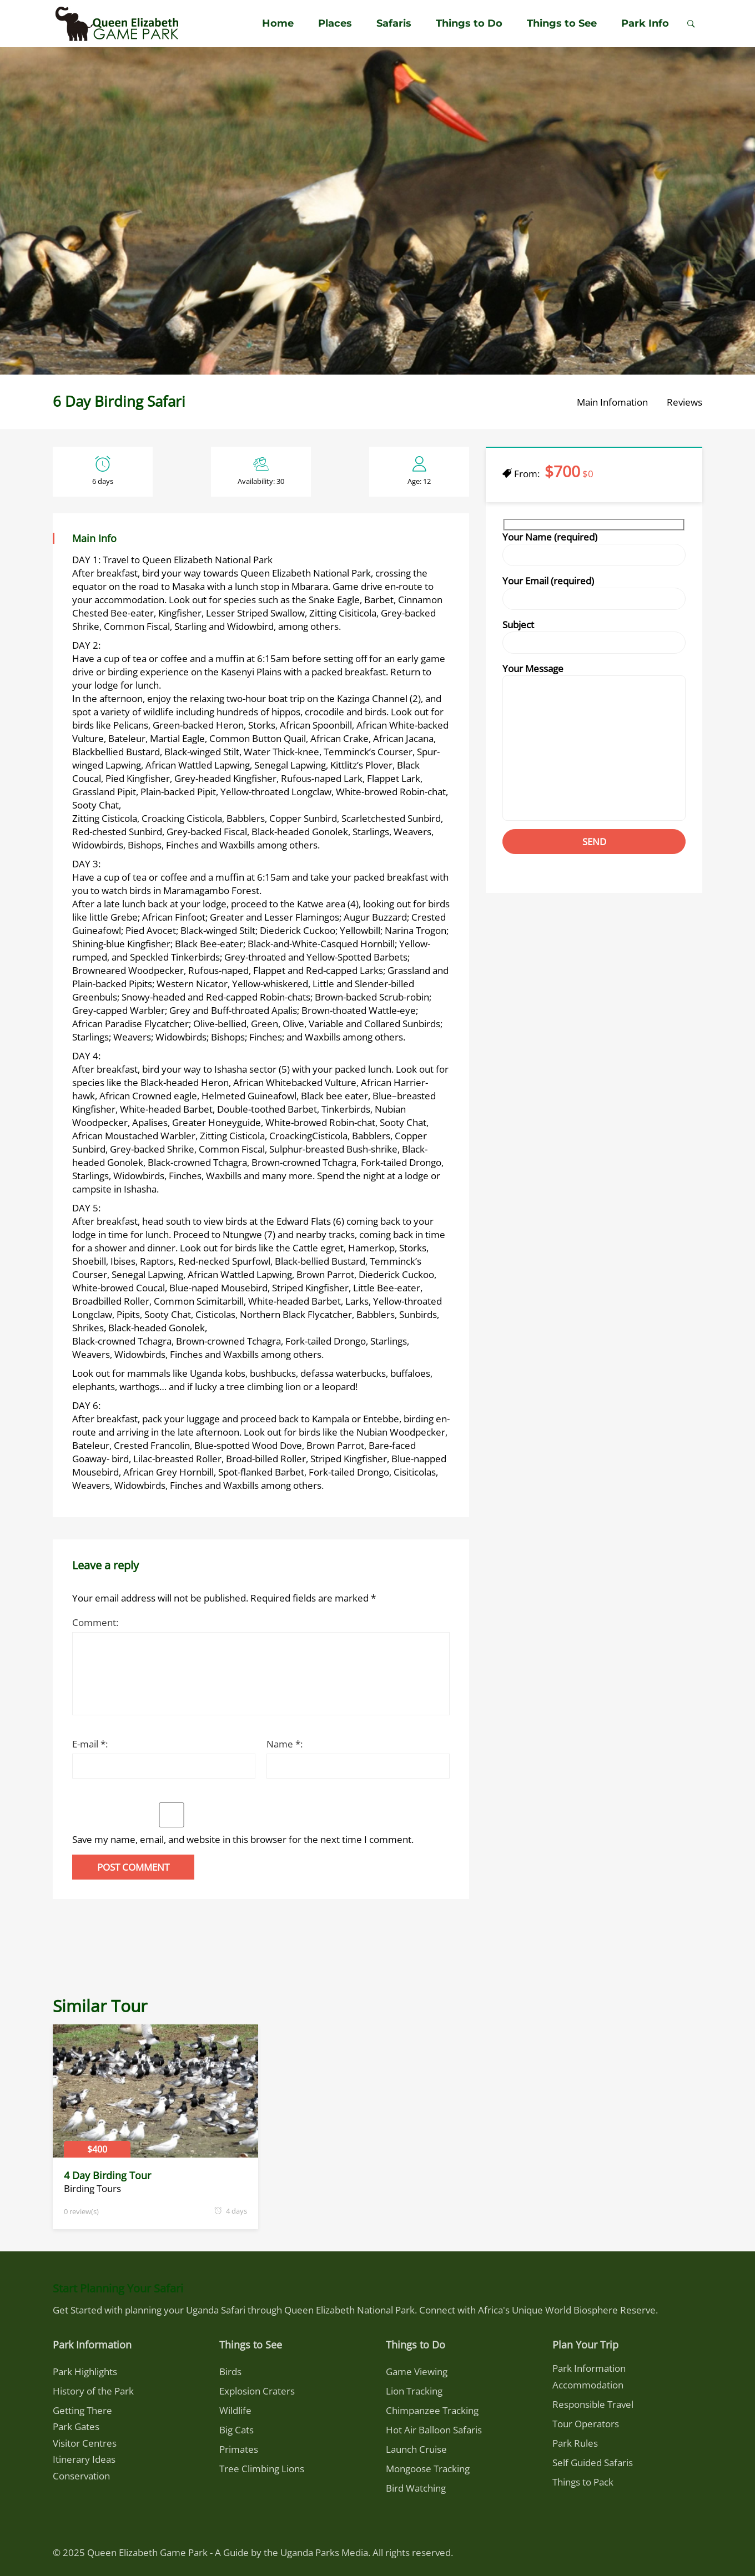 This screenshot has height=2576, width=755. Describe the element at coordinates (90, 1743) in the screenshot. I see `E-mail *:` at that location.